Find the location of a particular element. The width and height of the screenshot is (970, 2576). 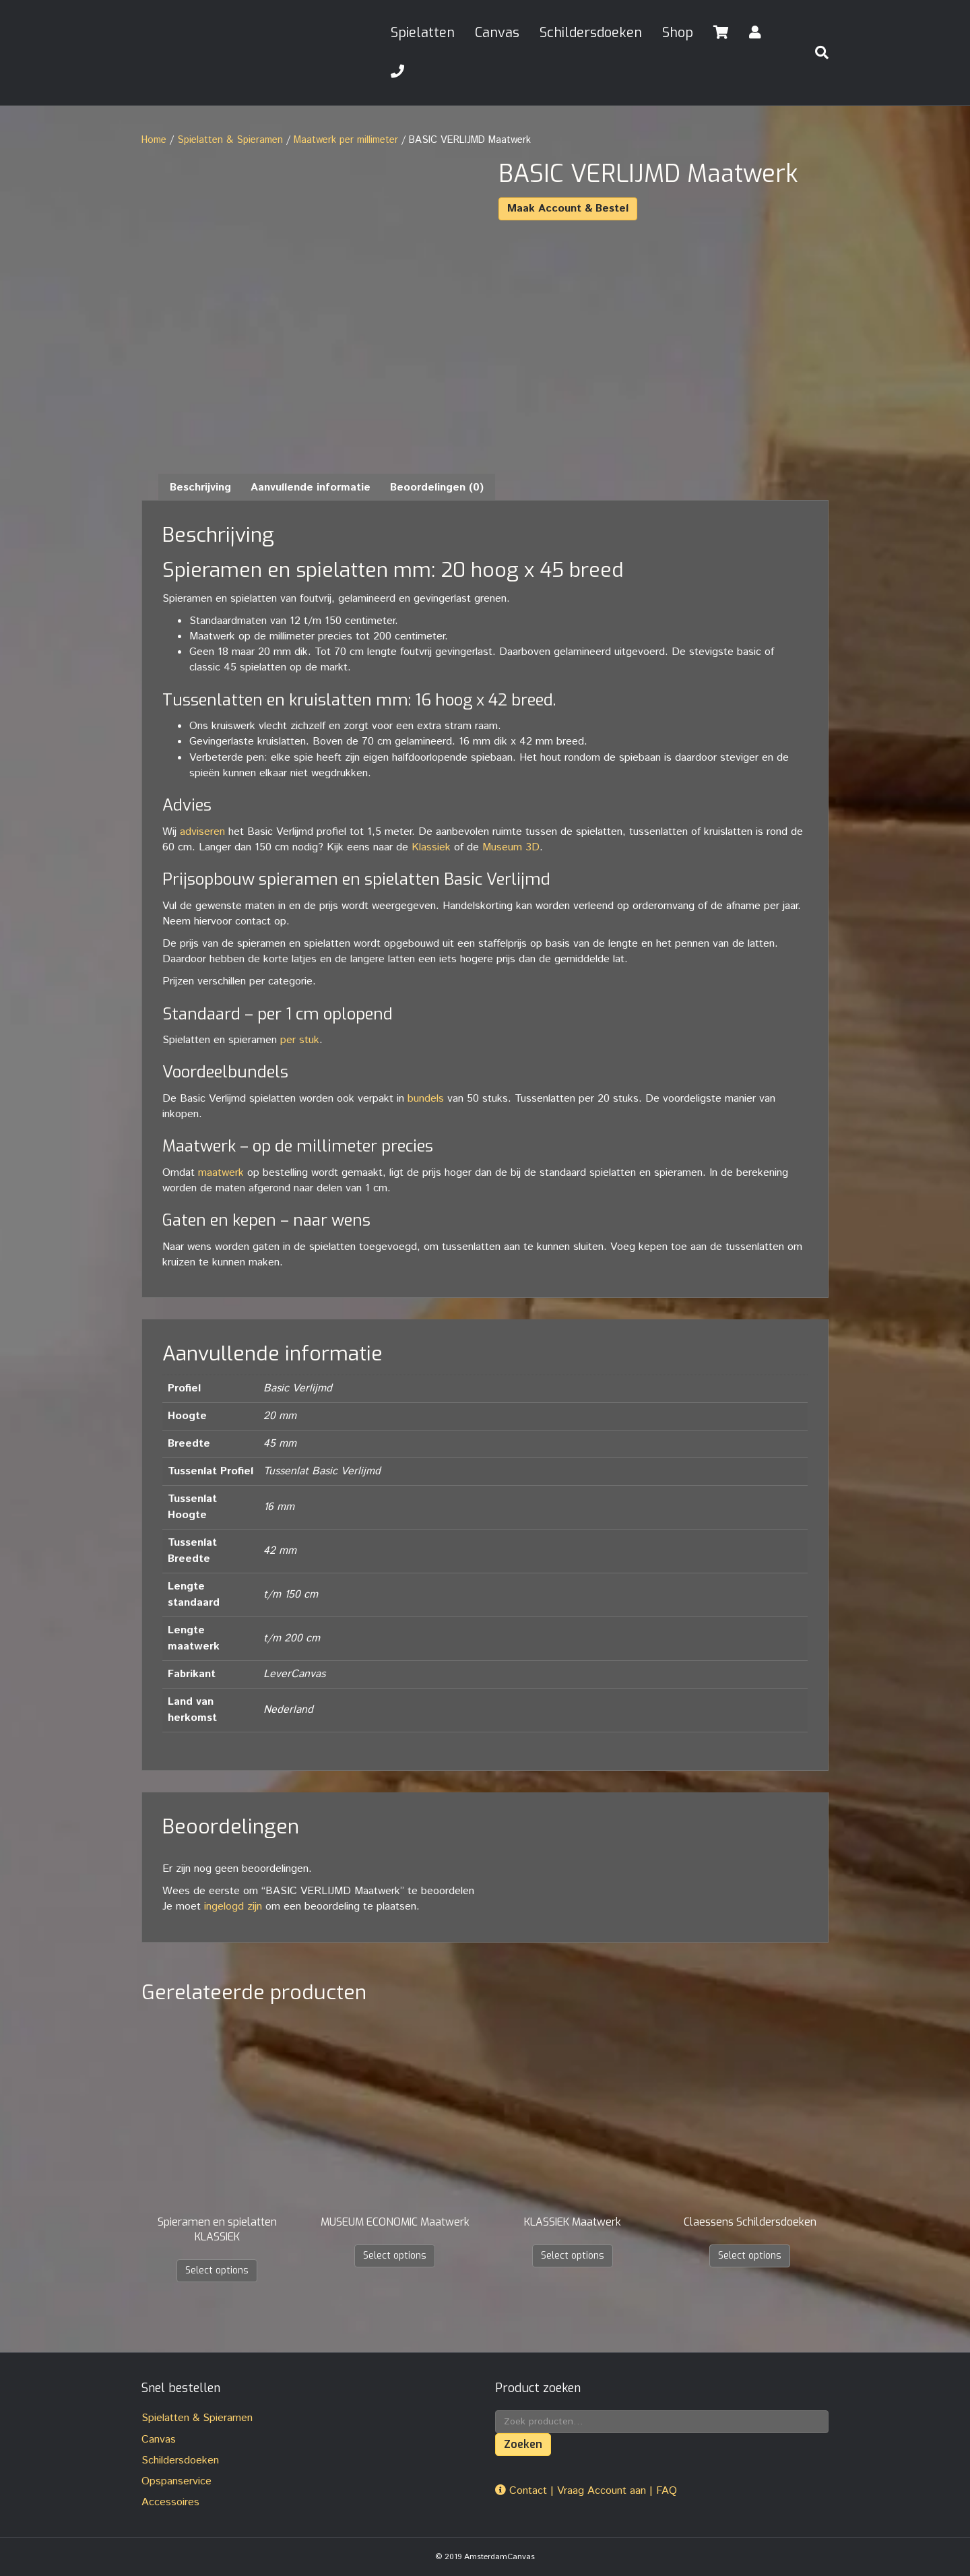

adviseren is located at coordinates (202, 831).